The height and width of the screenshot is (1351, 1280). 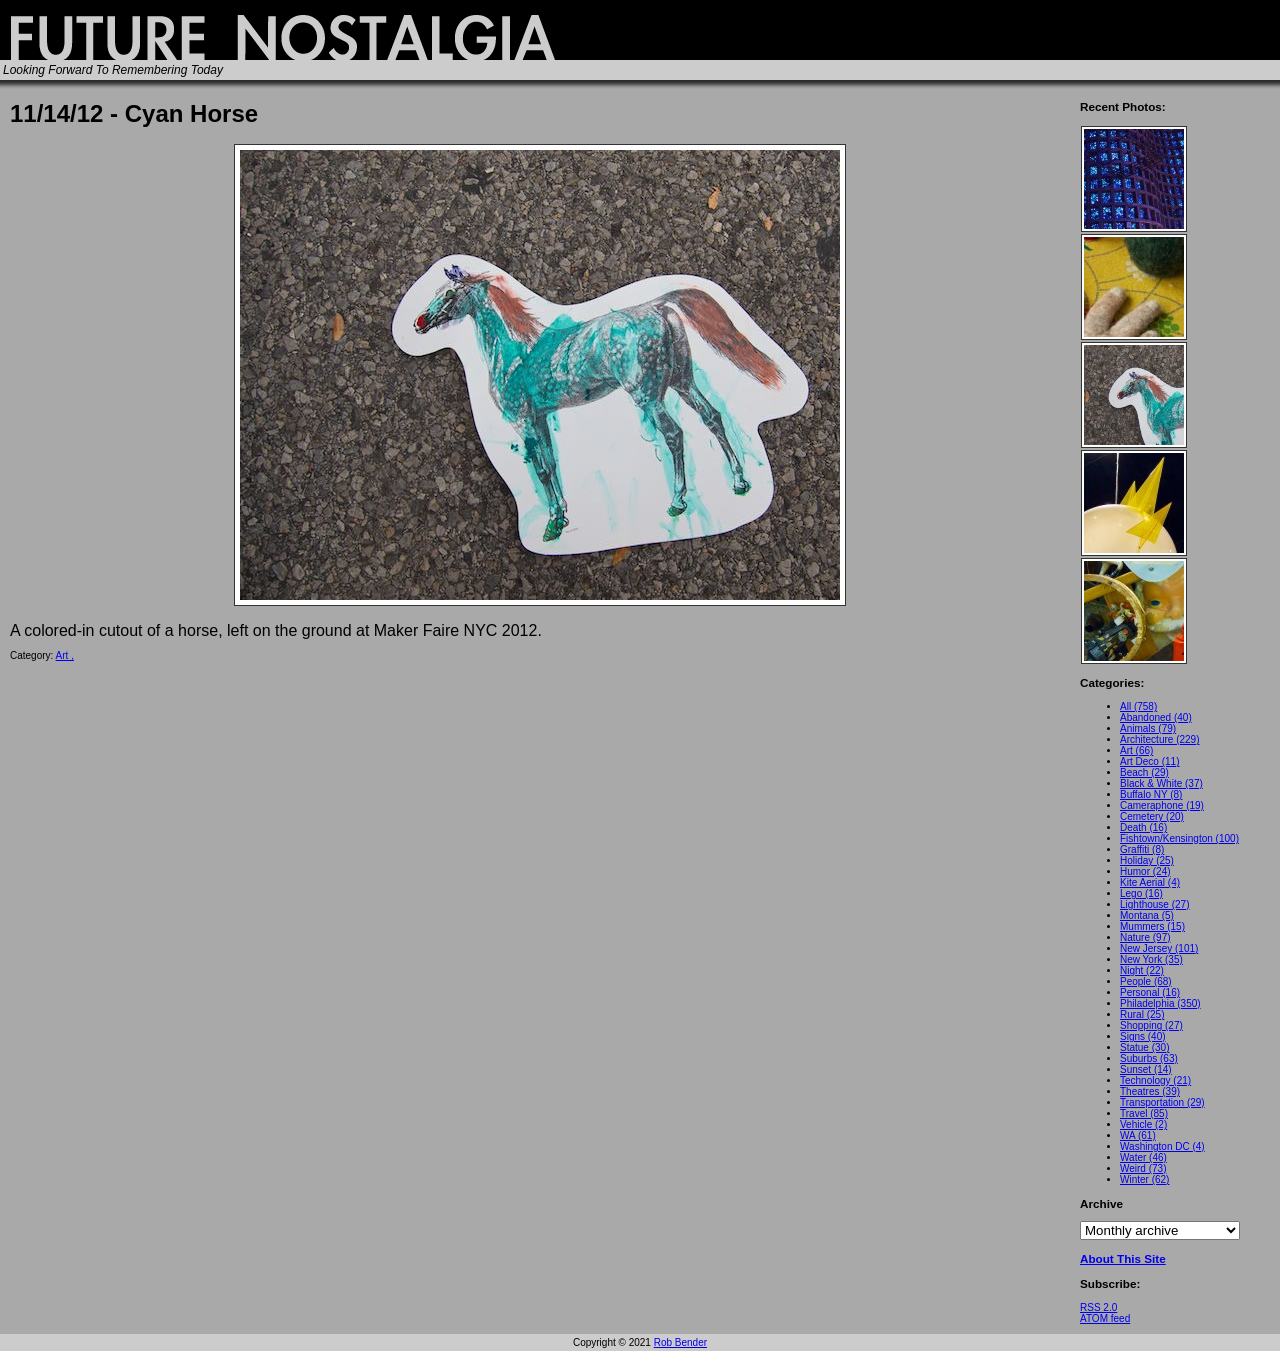 I want to click on Night (22), so click(x=1142, y=970).